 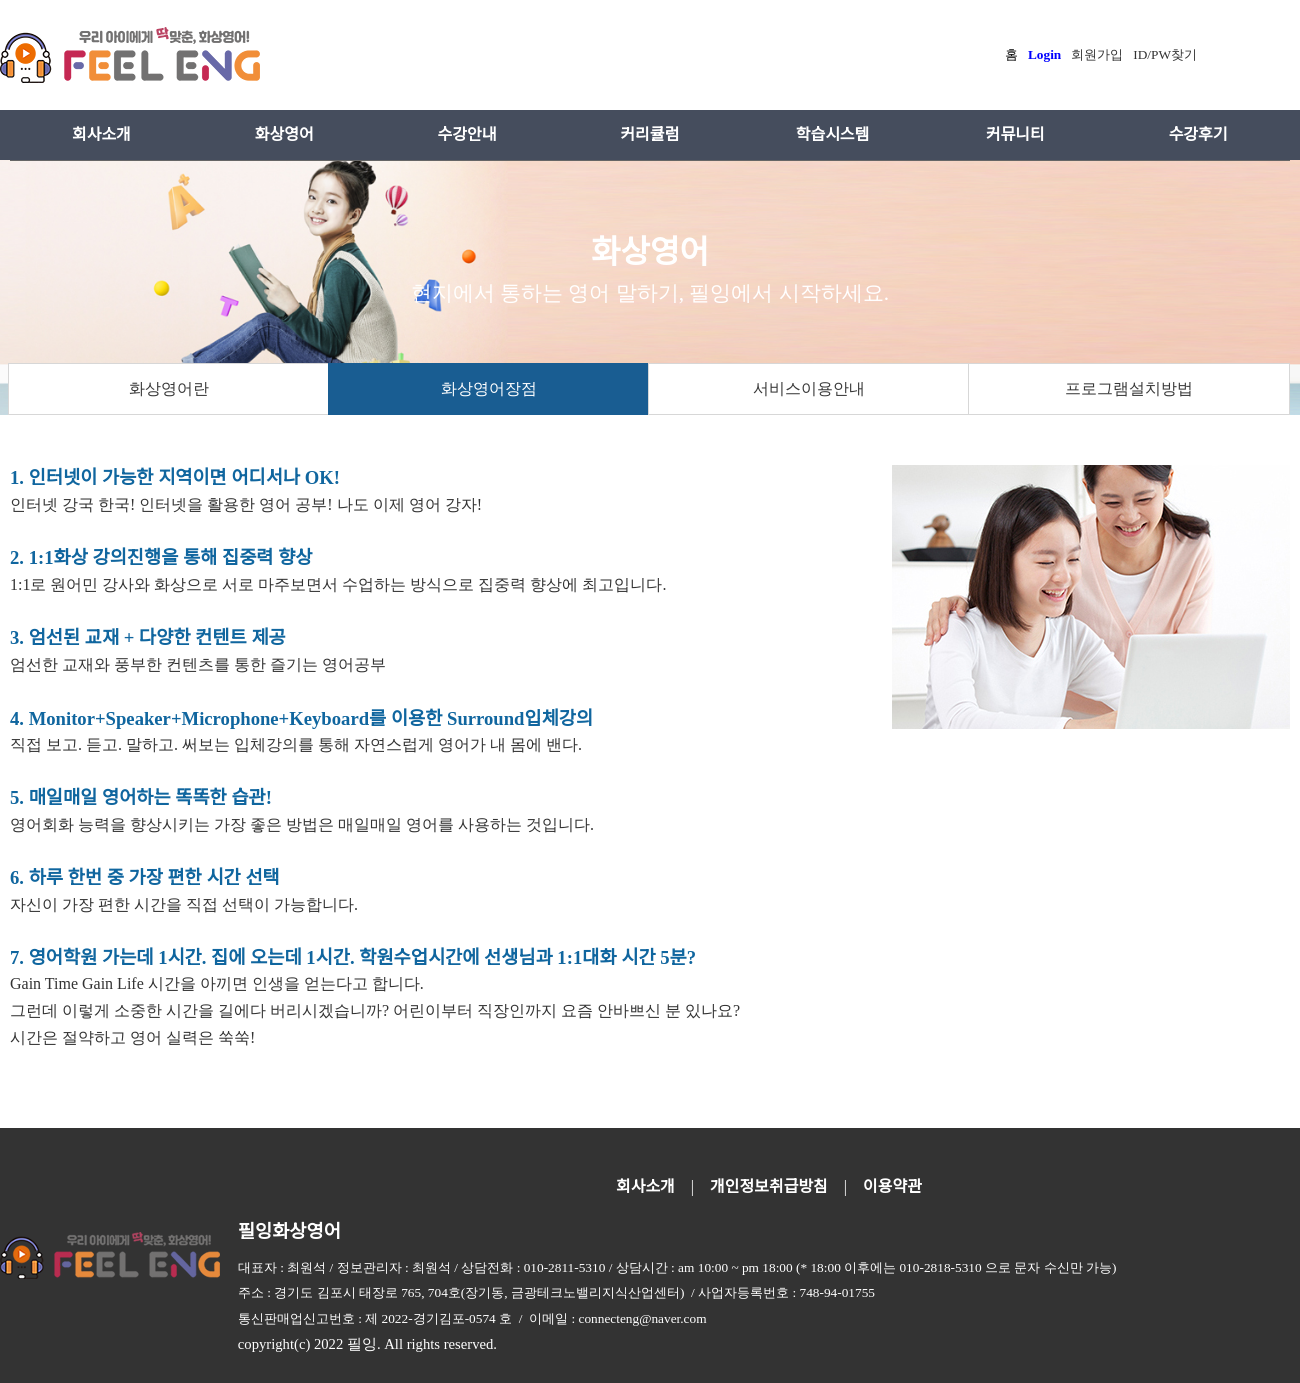 I want to click on 회사소개, so click(x=101, y=134).